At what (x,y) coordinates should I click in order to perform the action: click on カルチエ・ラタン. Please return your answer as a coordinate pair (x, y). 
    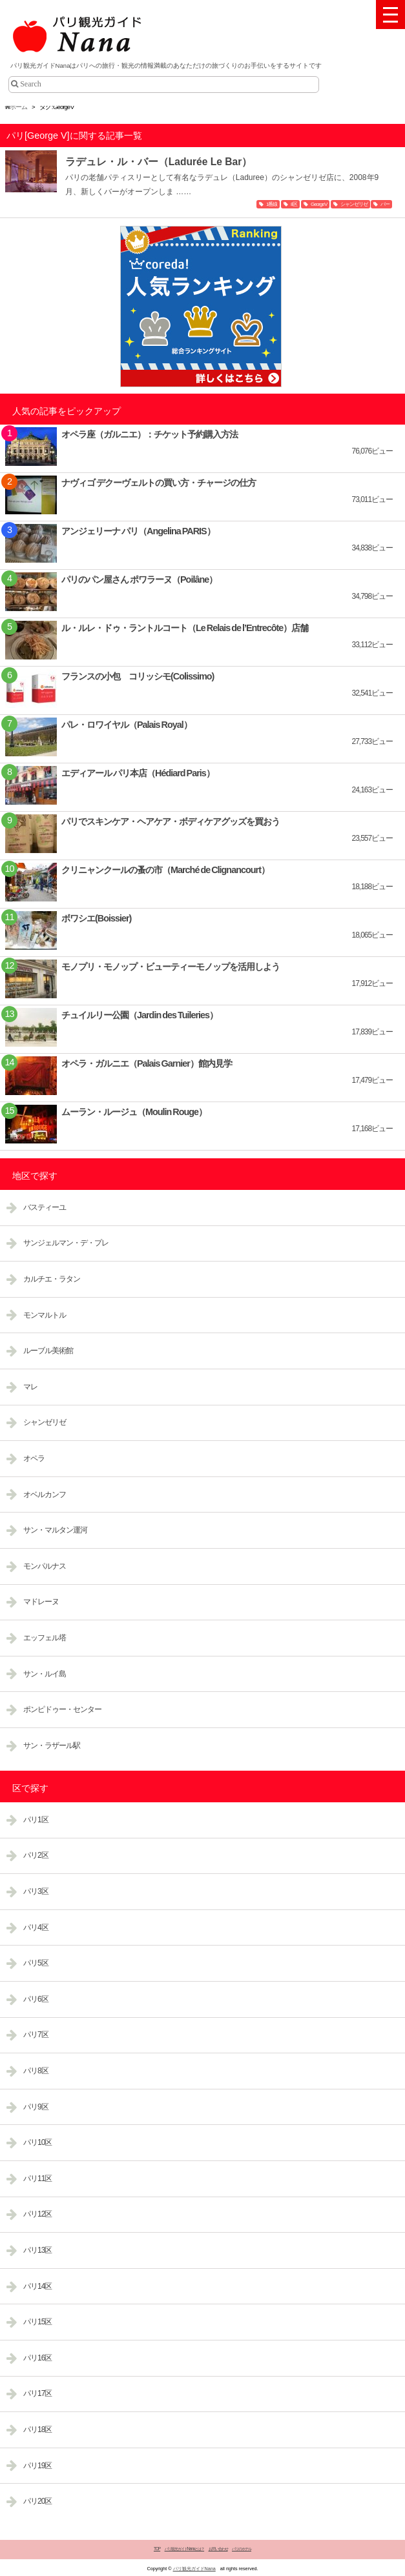
    Looking at the image, I should click on (51, 1278).